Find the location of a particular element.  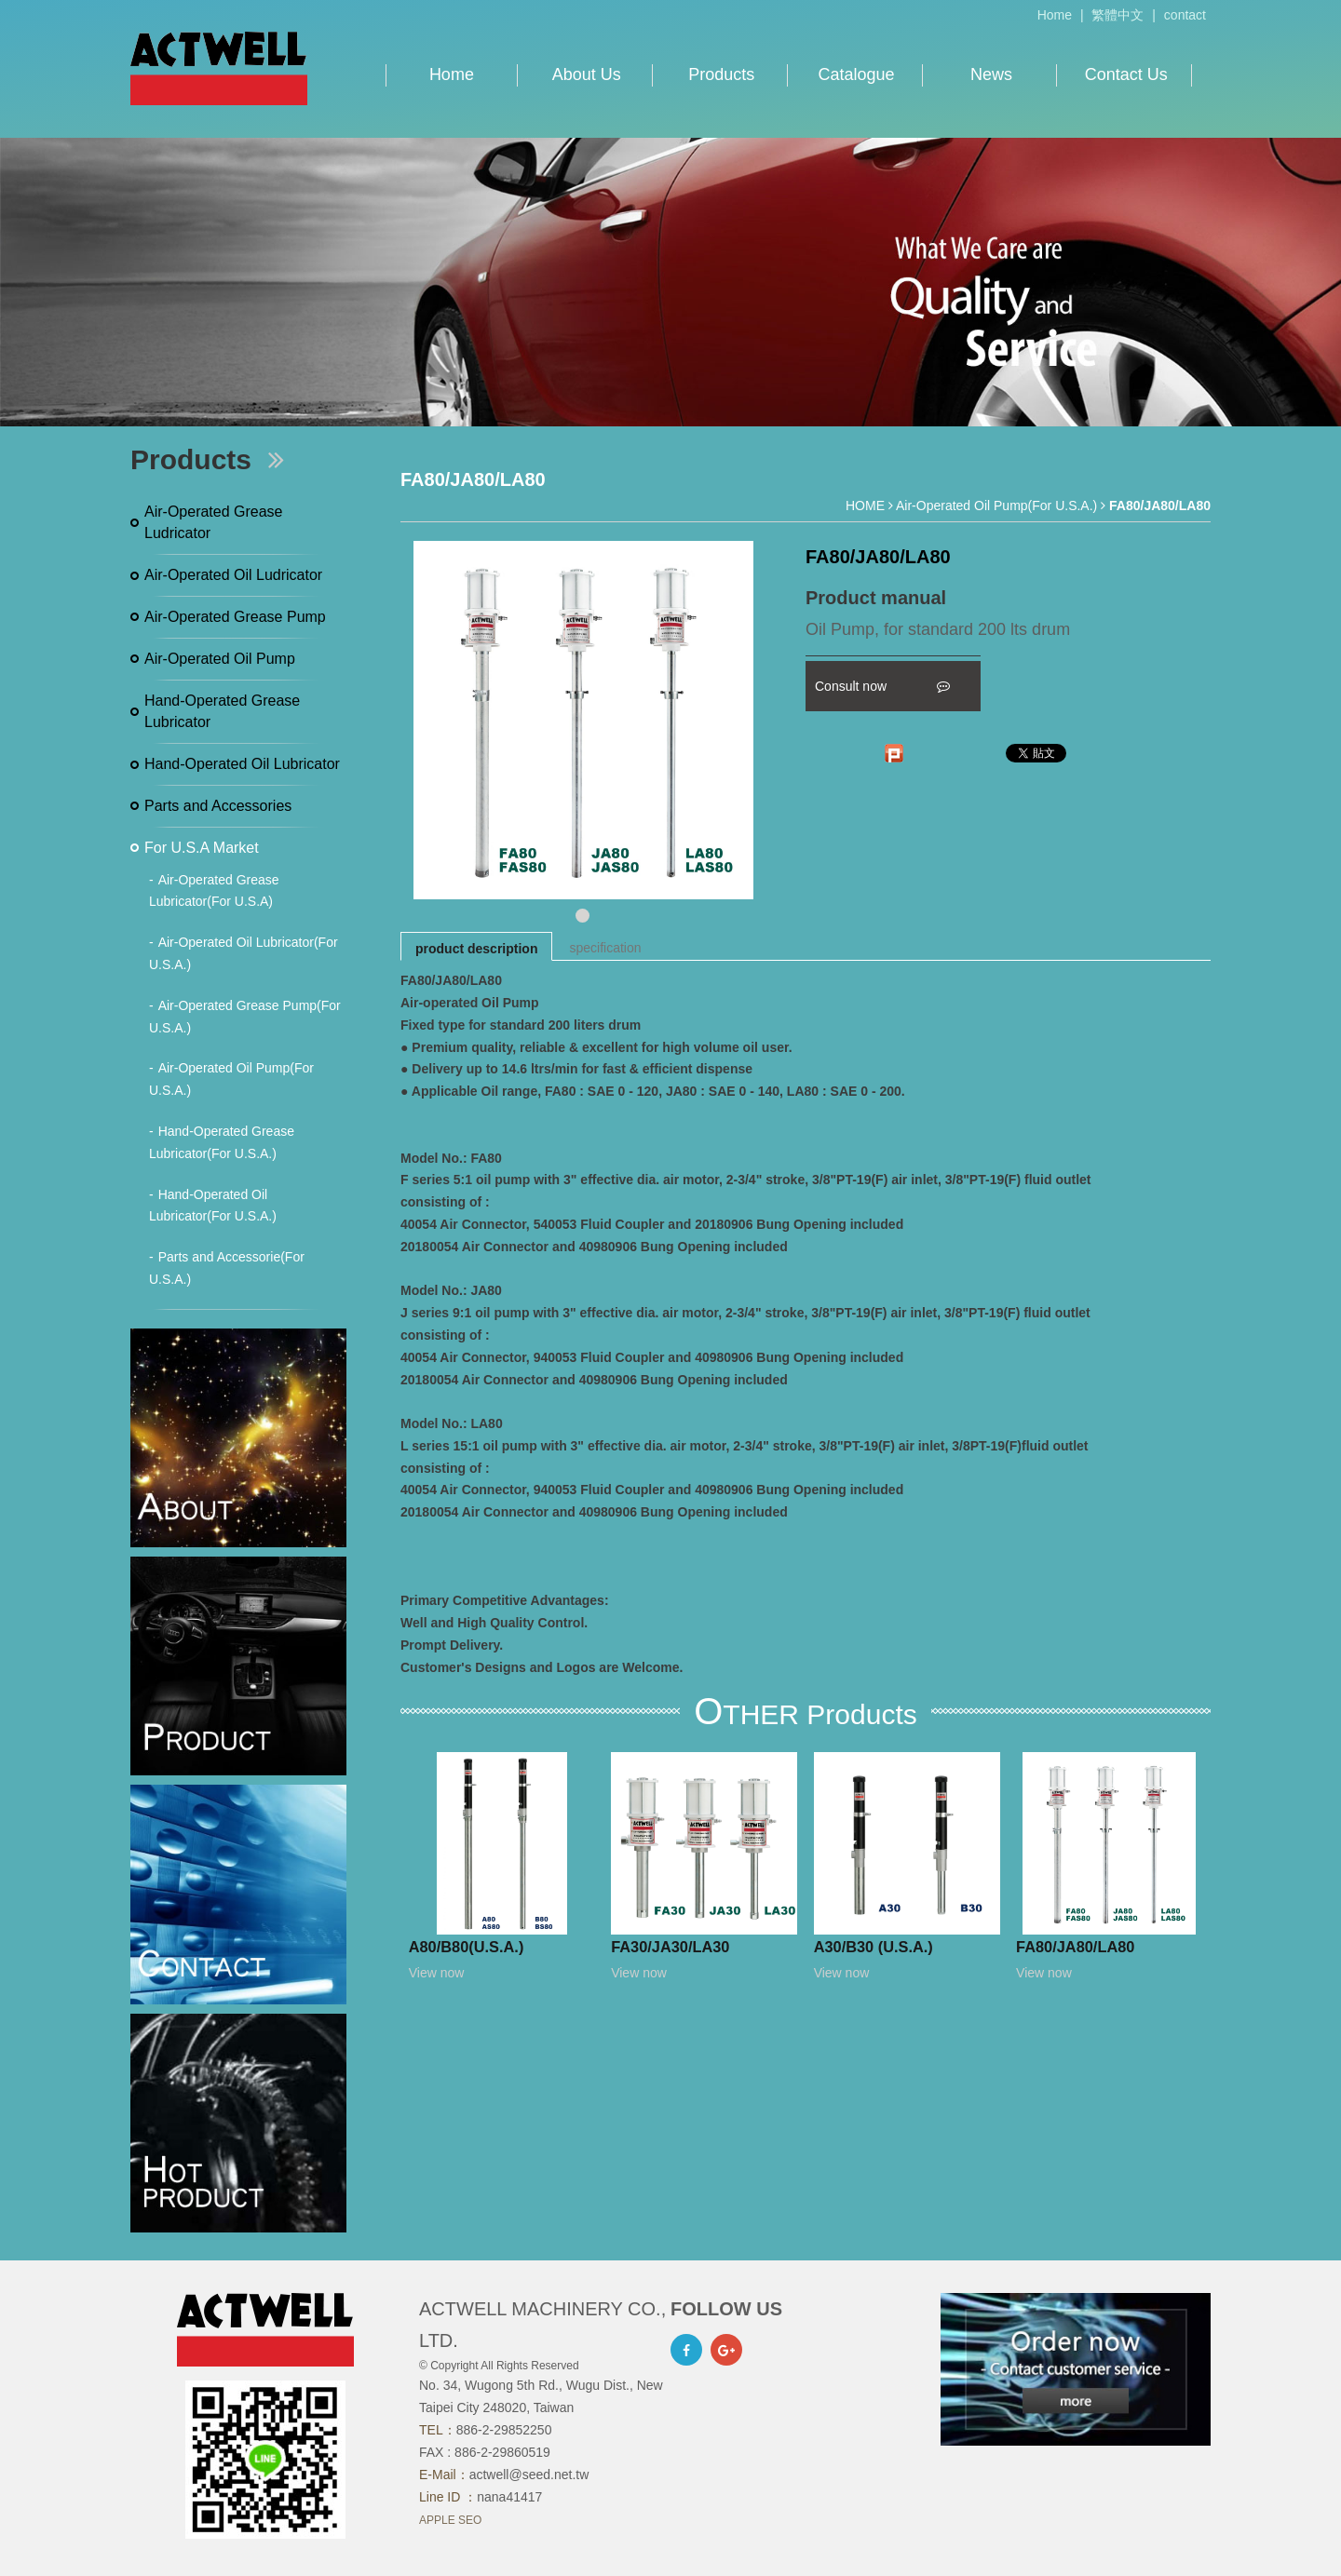

Contact Us is located at coordinates (1126, 74).